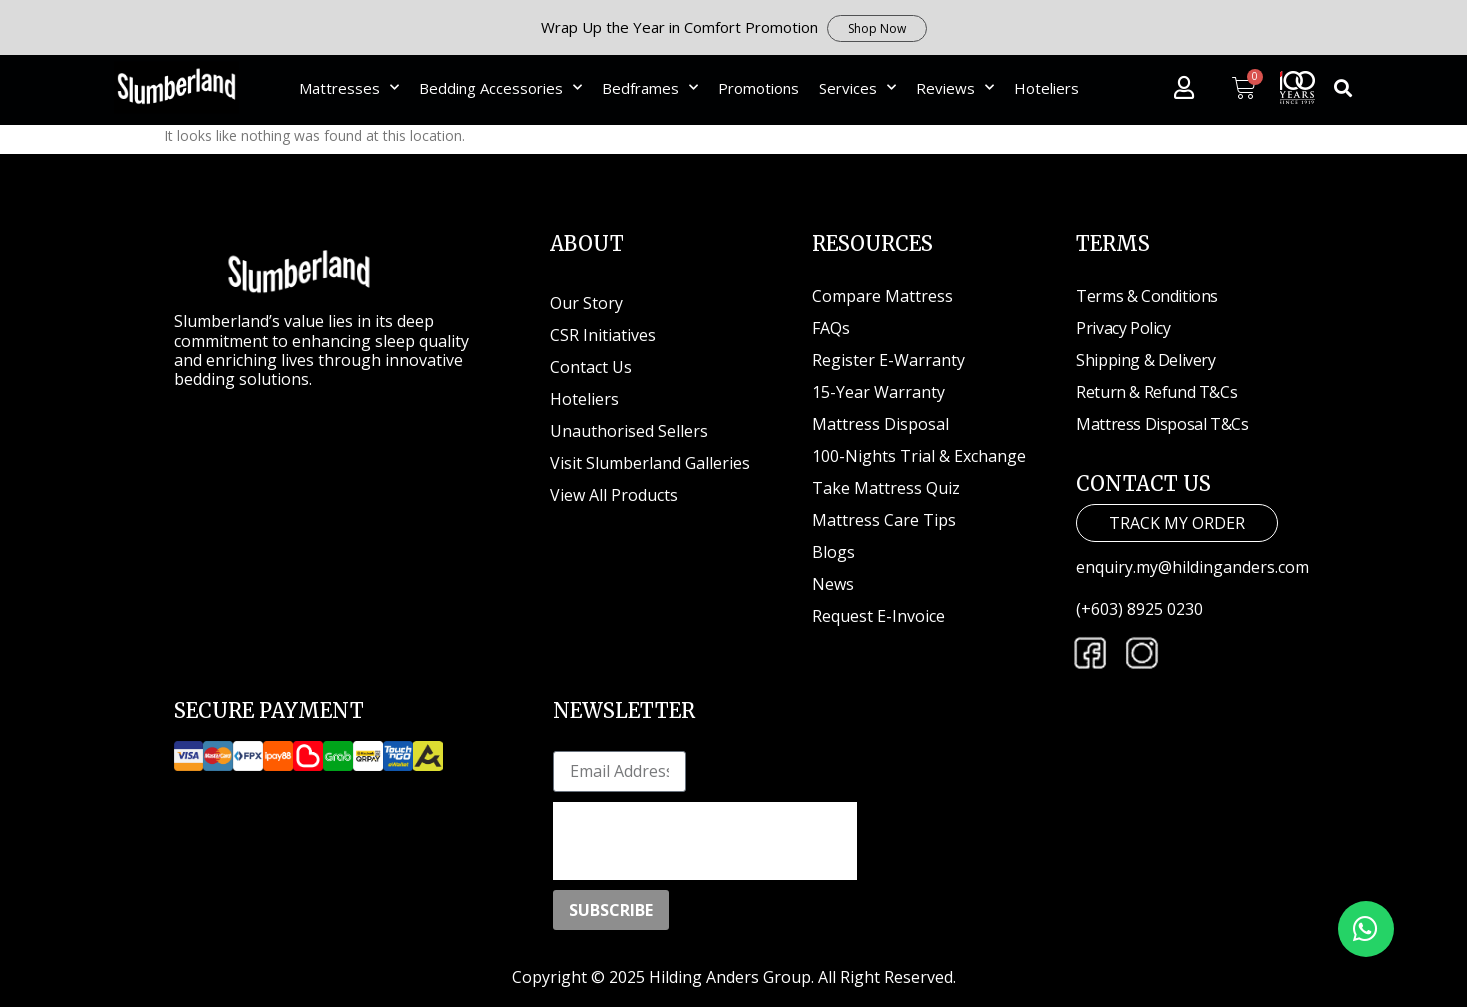 The height and width of the screenshot is (1007, 1467). I want to click on Terms & Conditions, so click(1147, 296).